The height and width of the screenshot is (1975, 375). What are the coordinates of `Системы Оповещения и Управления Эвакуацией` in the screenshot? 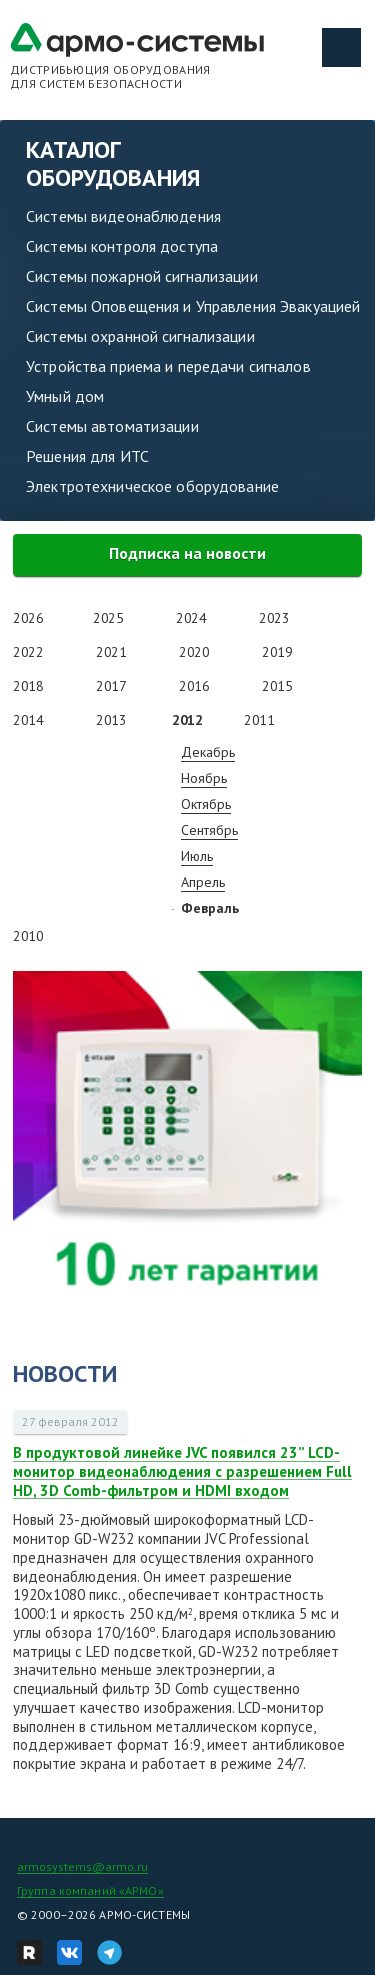 It's located at (193, 306).